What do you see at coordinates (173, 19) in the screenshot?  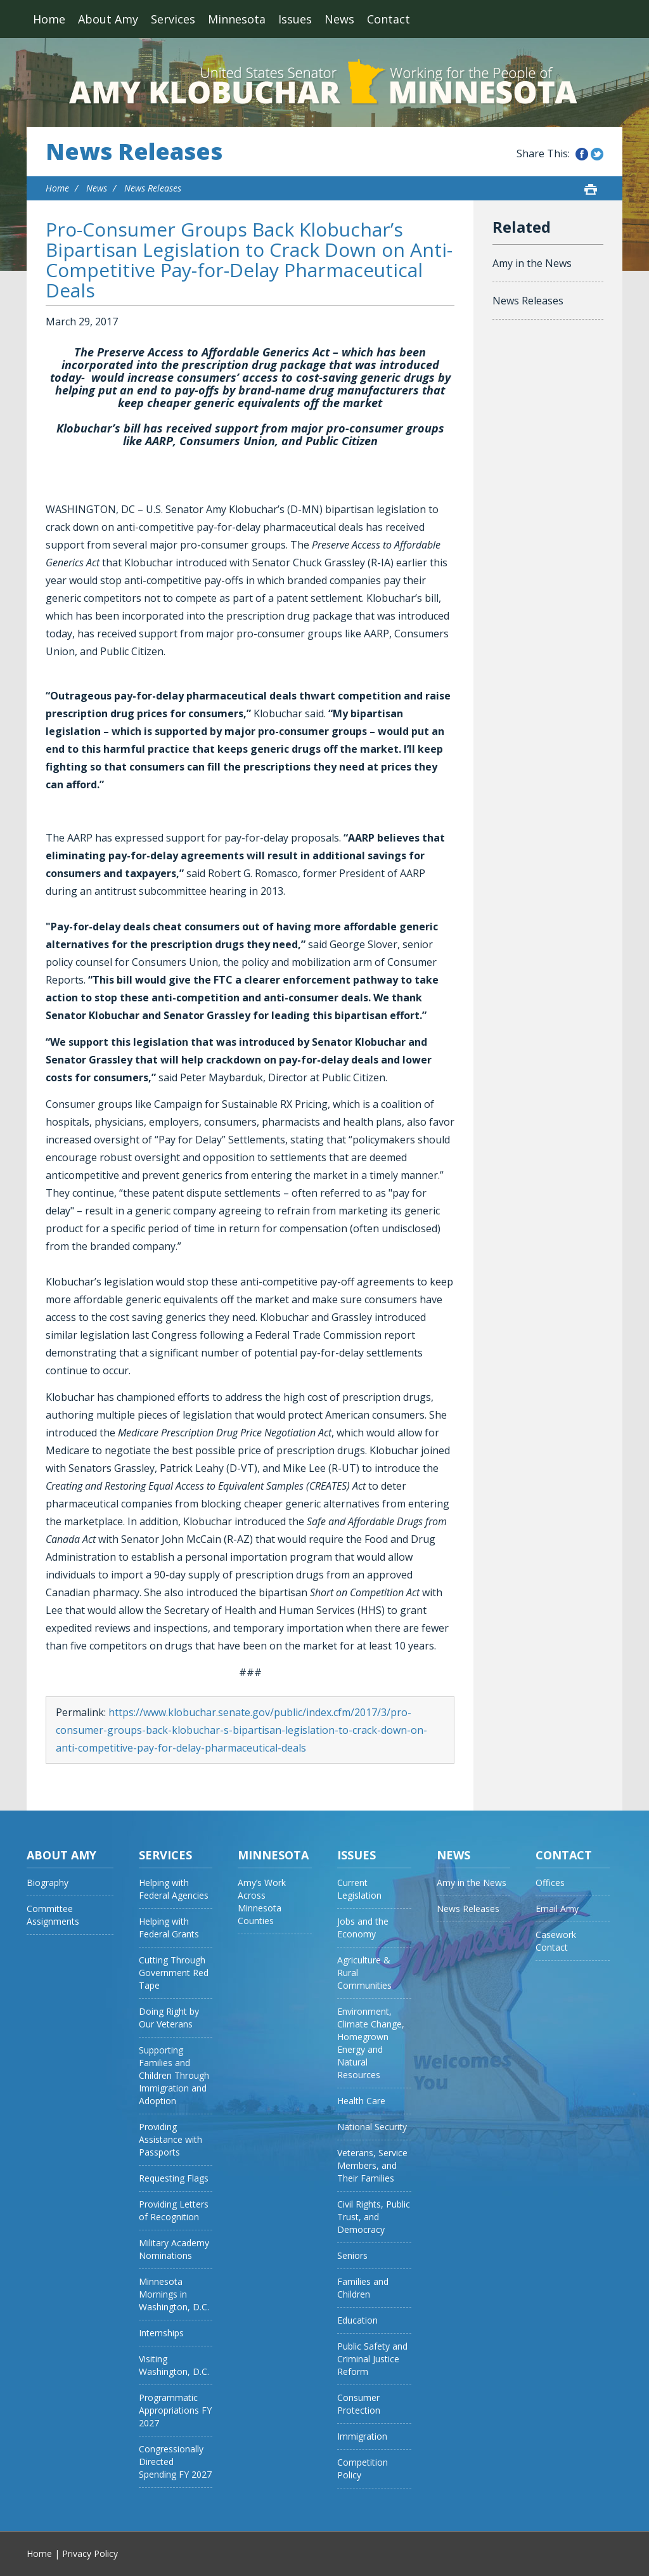 I see `Services` at bounding box center [173, 19].